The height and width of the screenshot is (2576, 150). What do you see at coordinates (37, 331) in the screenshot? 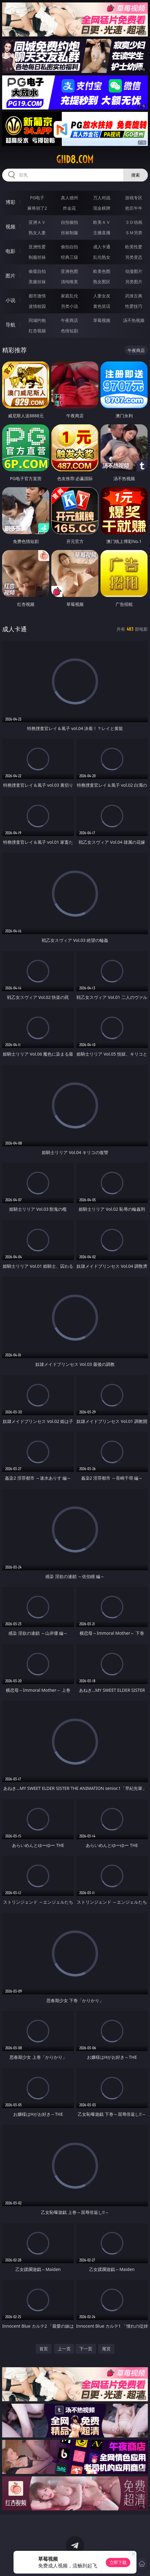
I see `红杏视频` at bounding box center [37, 331].